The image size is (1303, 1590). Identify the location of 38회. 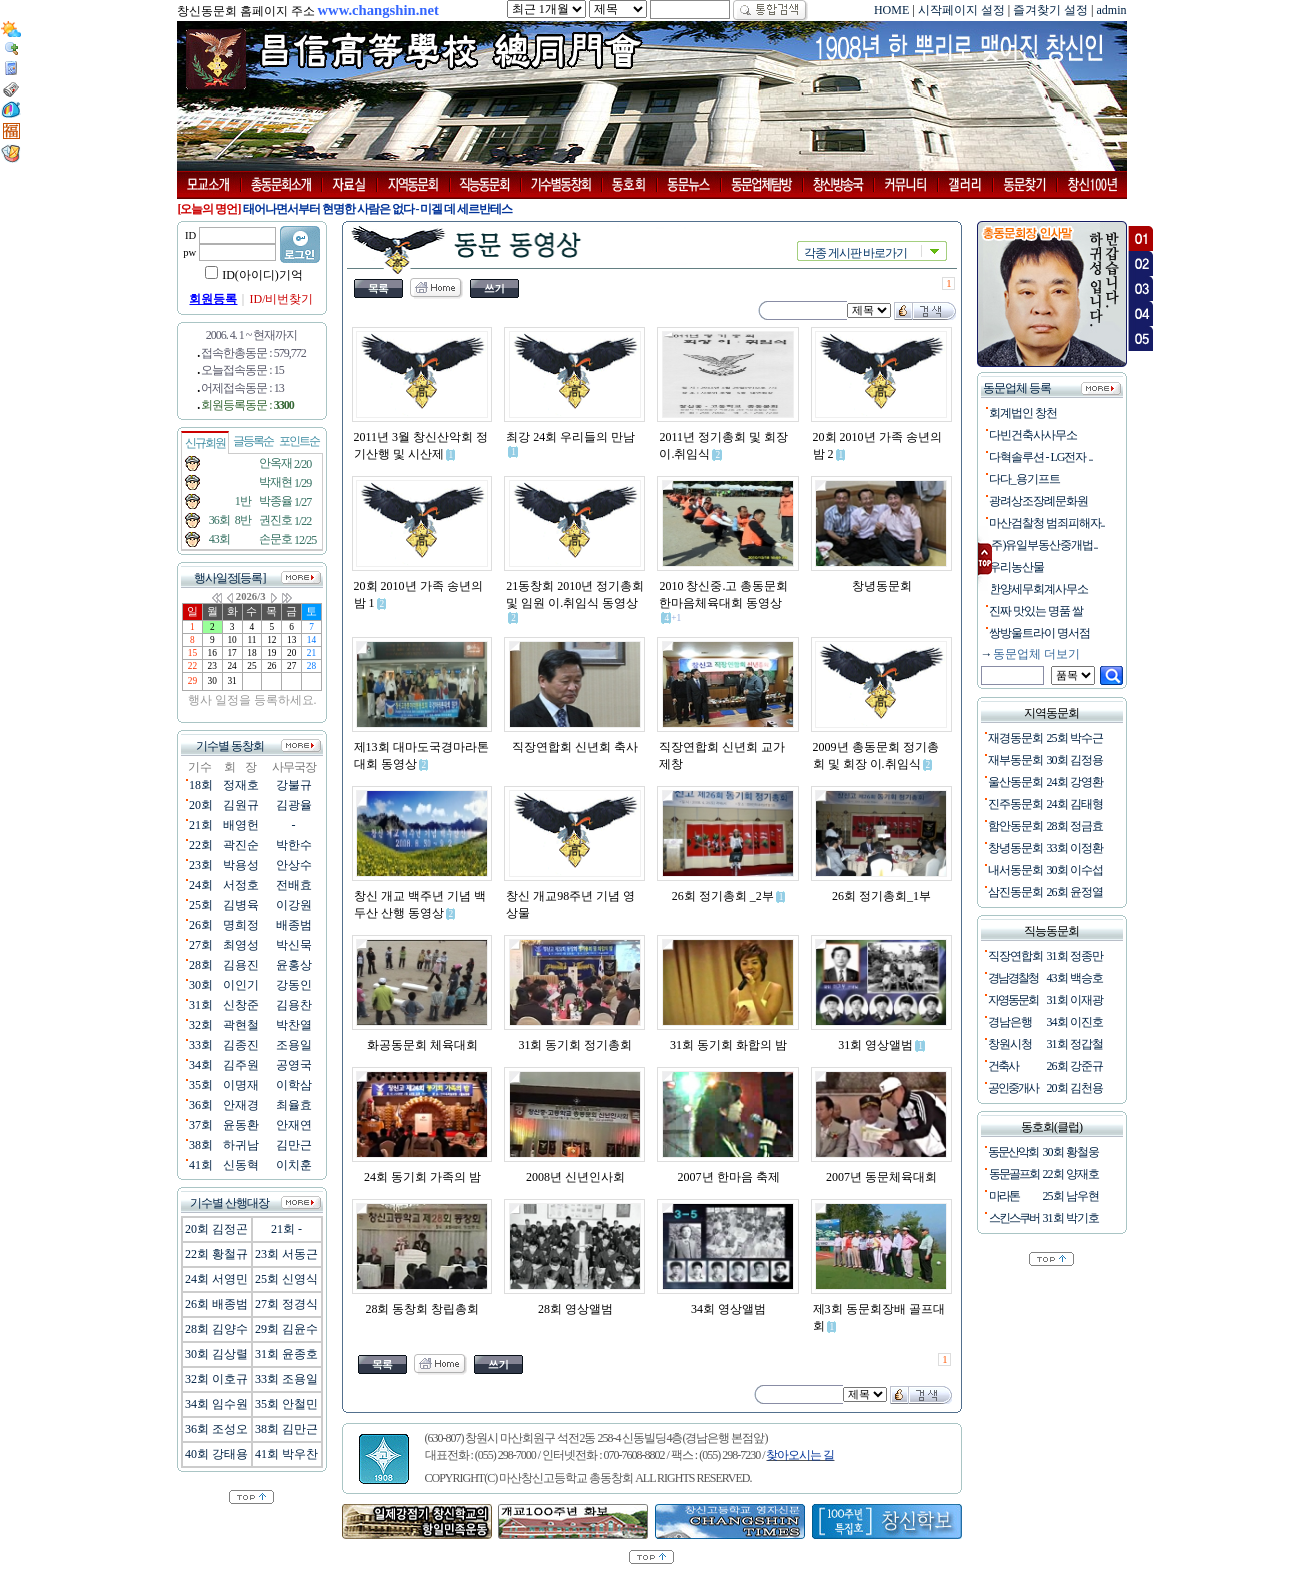
(201, 1145).